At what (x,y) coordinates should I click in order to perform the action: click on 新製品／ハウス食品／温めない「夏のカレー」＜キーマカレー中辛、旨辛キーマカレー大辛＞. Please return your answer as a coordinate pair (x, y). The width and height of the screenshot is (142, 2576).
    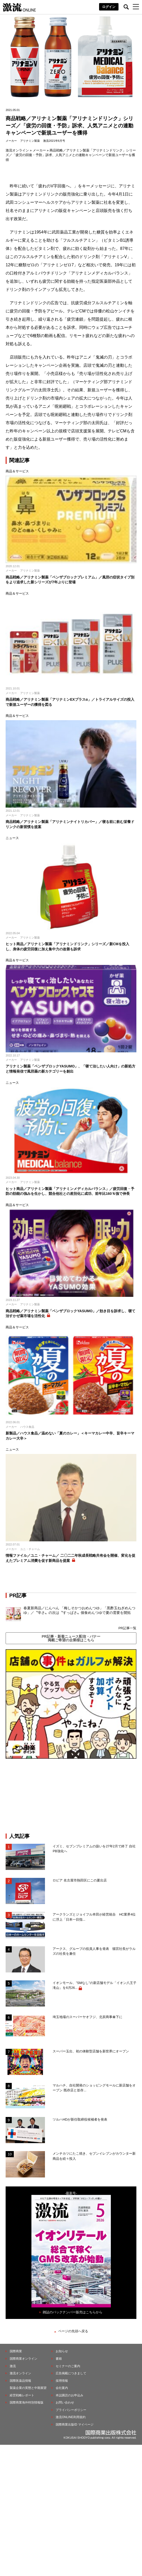
    Looking at the image, I should click on (70, 1435).